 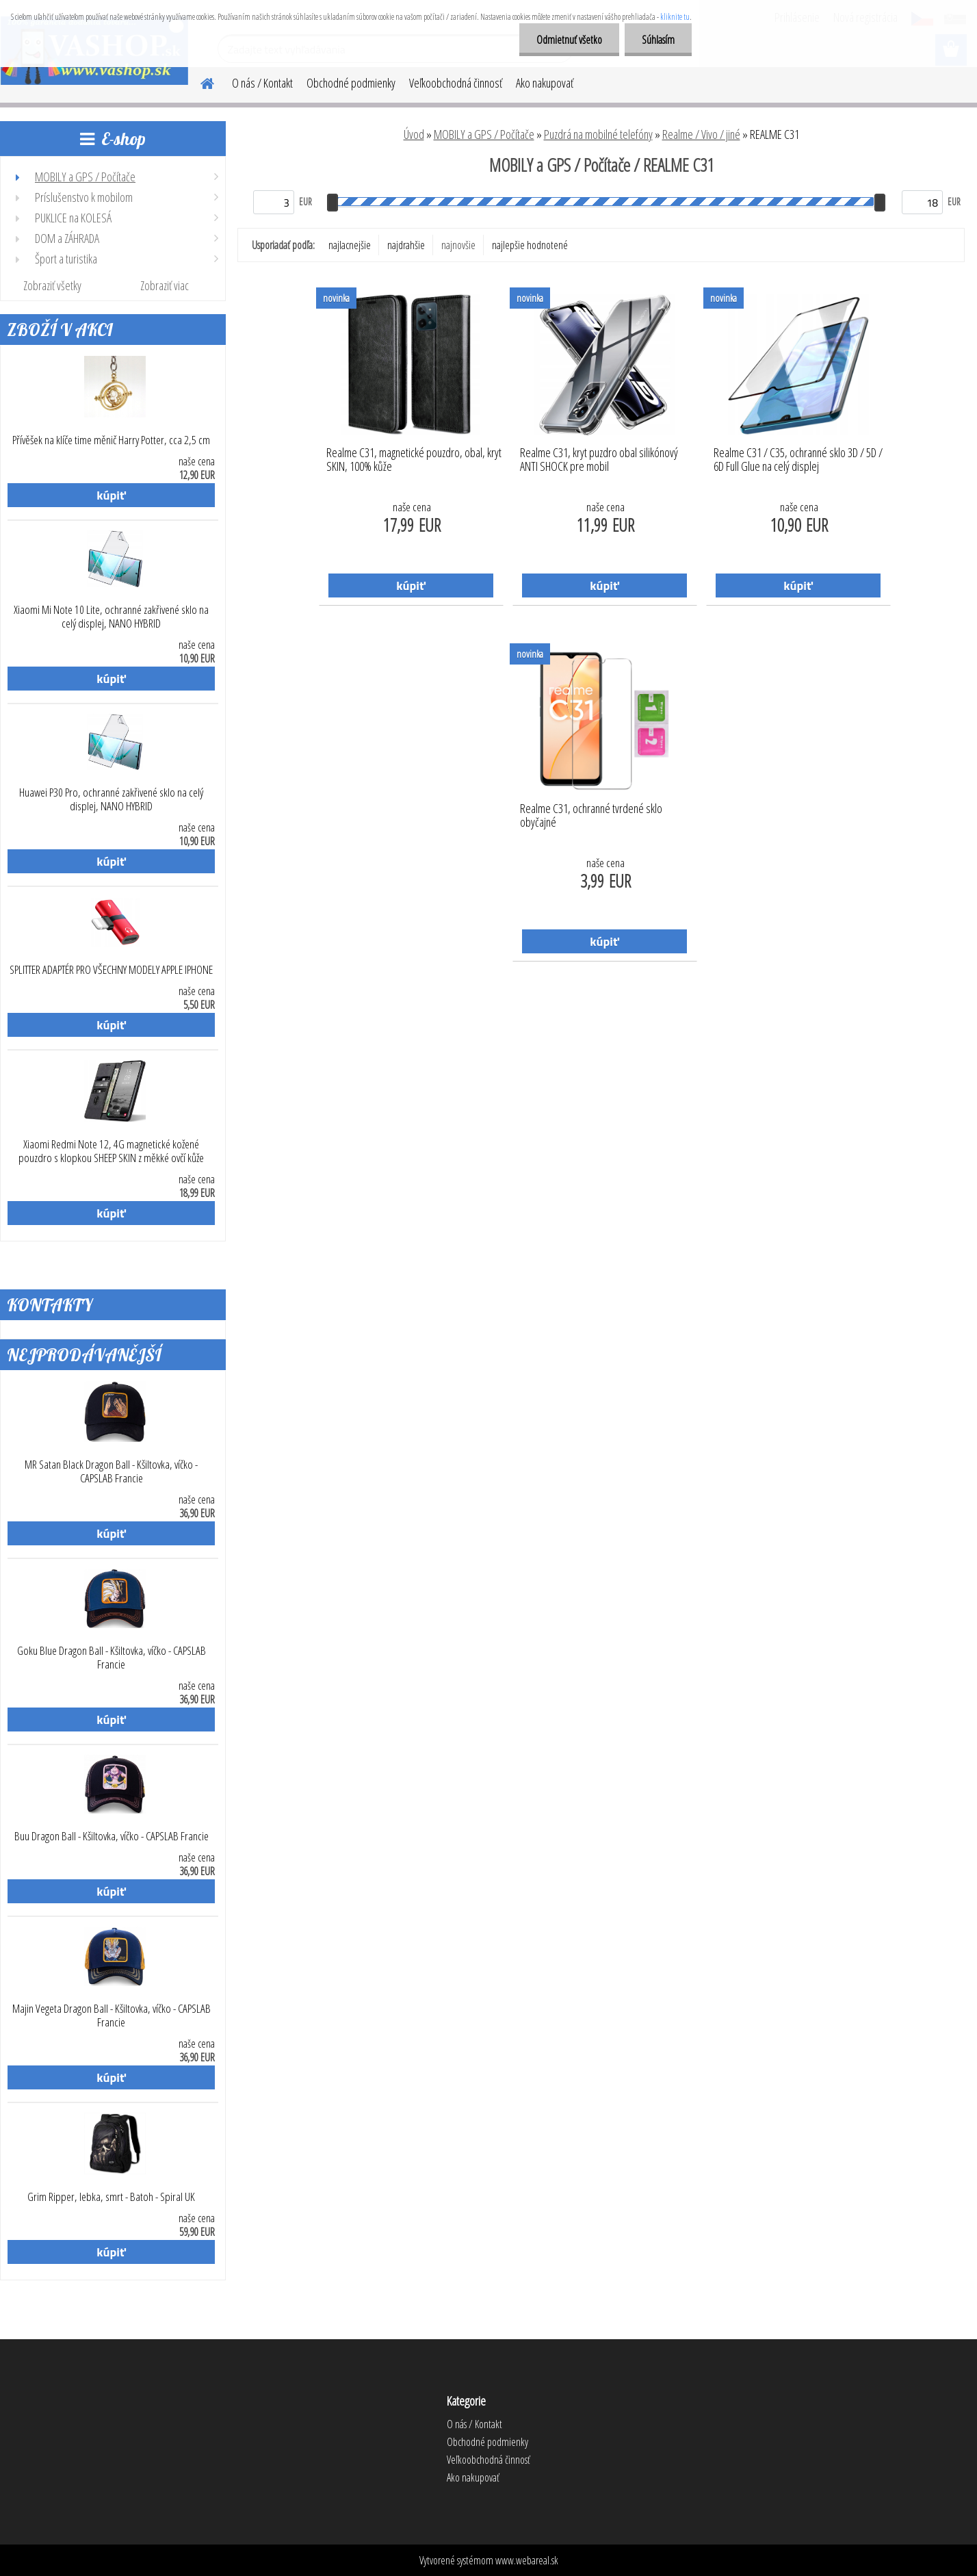 What do you see at coordinates (458, 245) in the screenshot?
I see `najnovšie` at bounding box center [458, 245].